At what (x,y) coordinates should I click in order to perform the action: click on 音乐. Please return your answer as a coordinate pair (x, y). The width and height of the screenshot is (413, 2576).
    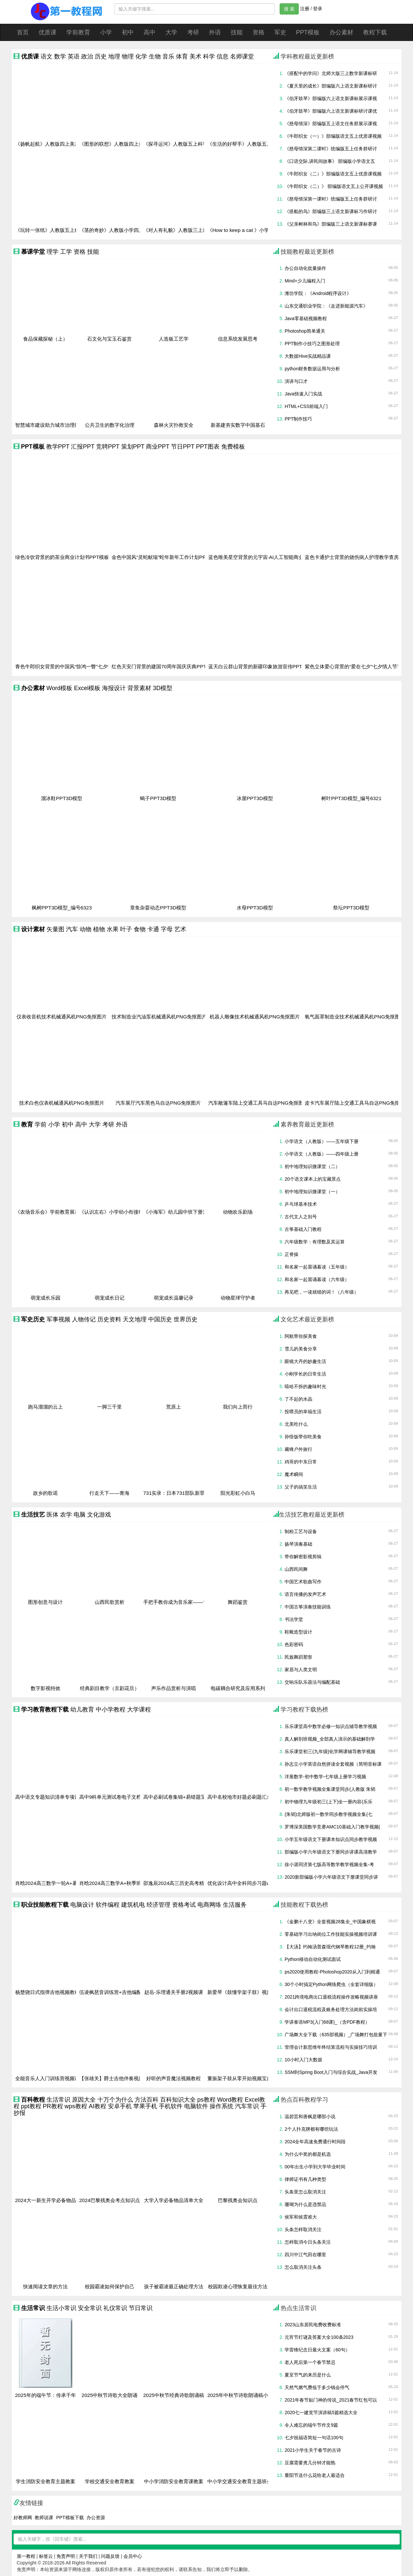
    Looking at the image, I should click on (168, 56).